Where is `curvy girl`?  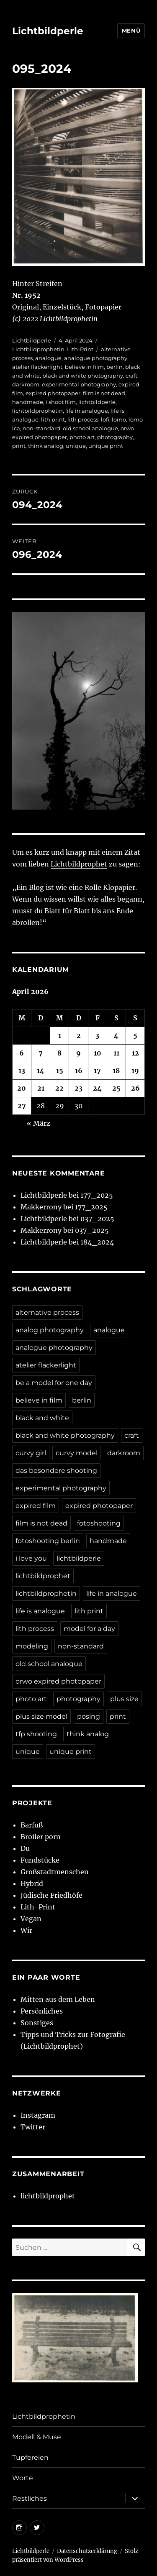
curvy girl is located at coordinates (30, 1453).